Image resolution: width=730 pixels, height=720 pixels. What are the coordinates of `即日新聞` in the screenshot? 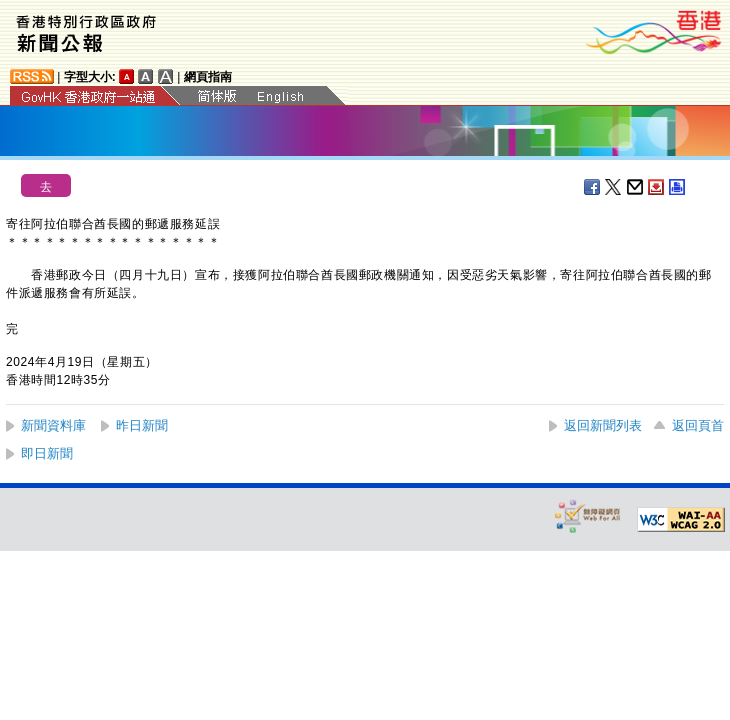 It's located at (47, 453).